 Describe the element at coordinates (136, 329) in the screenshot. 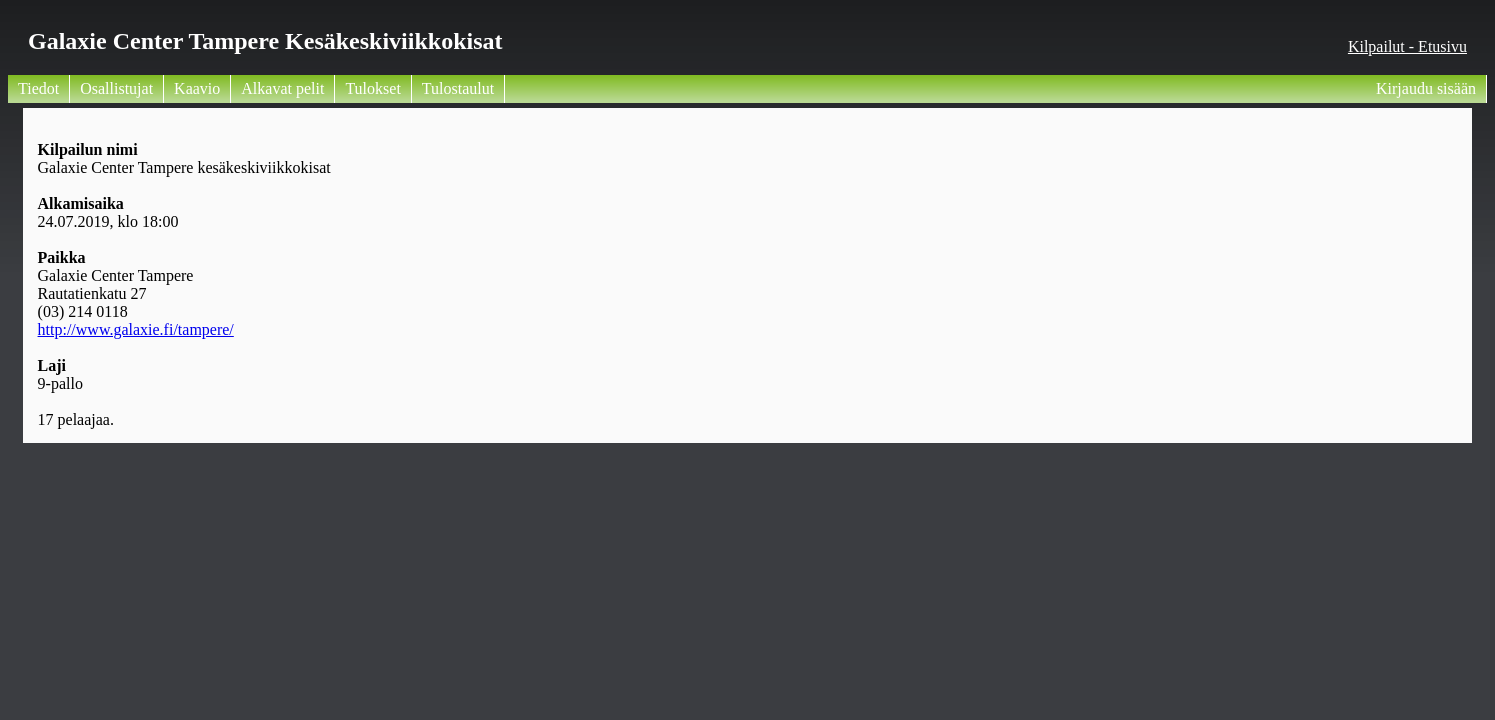

I see `http://www.galaxie.fi/tampere/` at that location.